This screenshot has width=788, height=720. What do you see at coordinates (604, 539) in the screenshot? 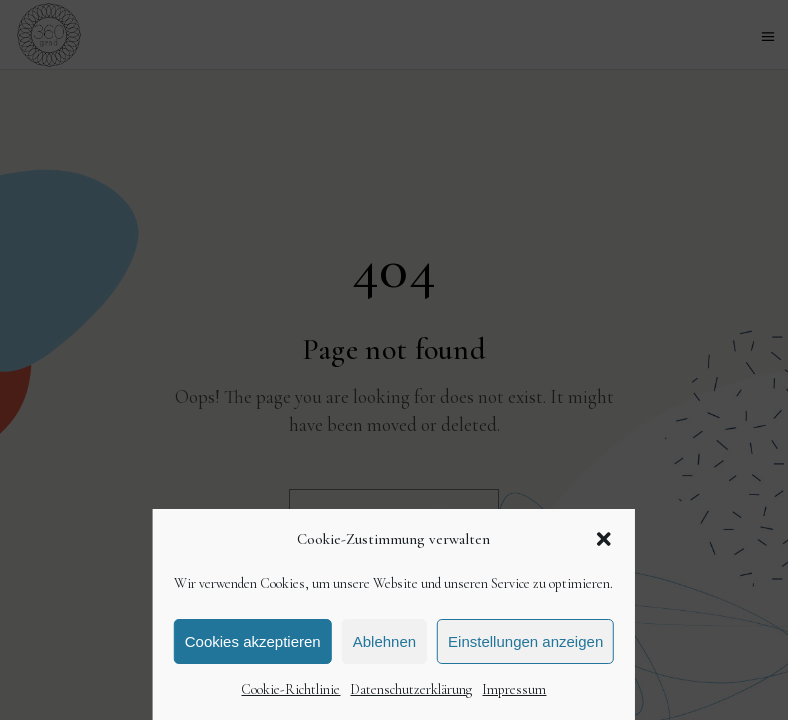
I see `[button]` at bounding box center [604, 539].